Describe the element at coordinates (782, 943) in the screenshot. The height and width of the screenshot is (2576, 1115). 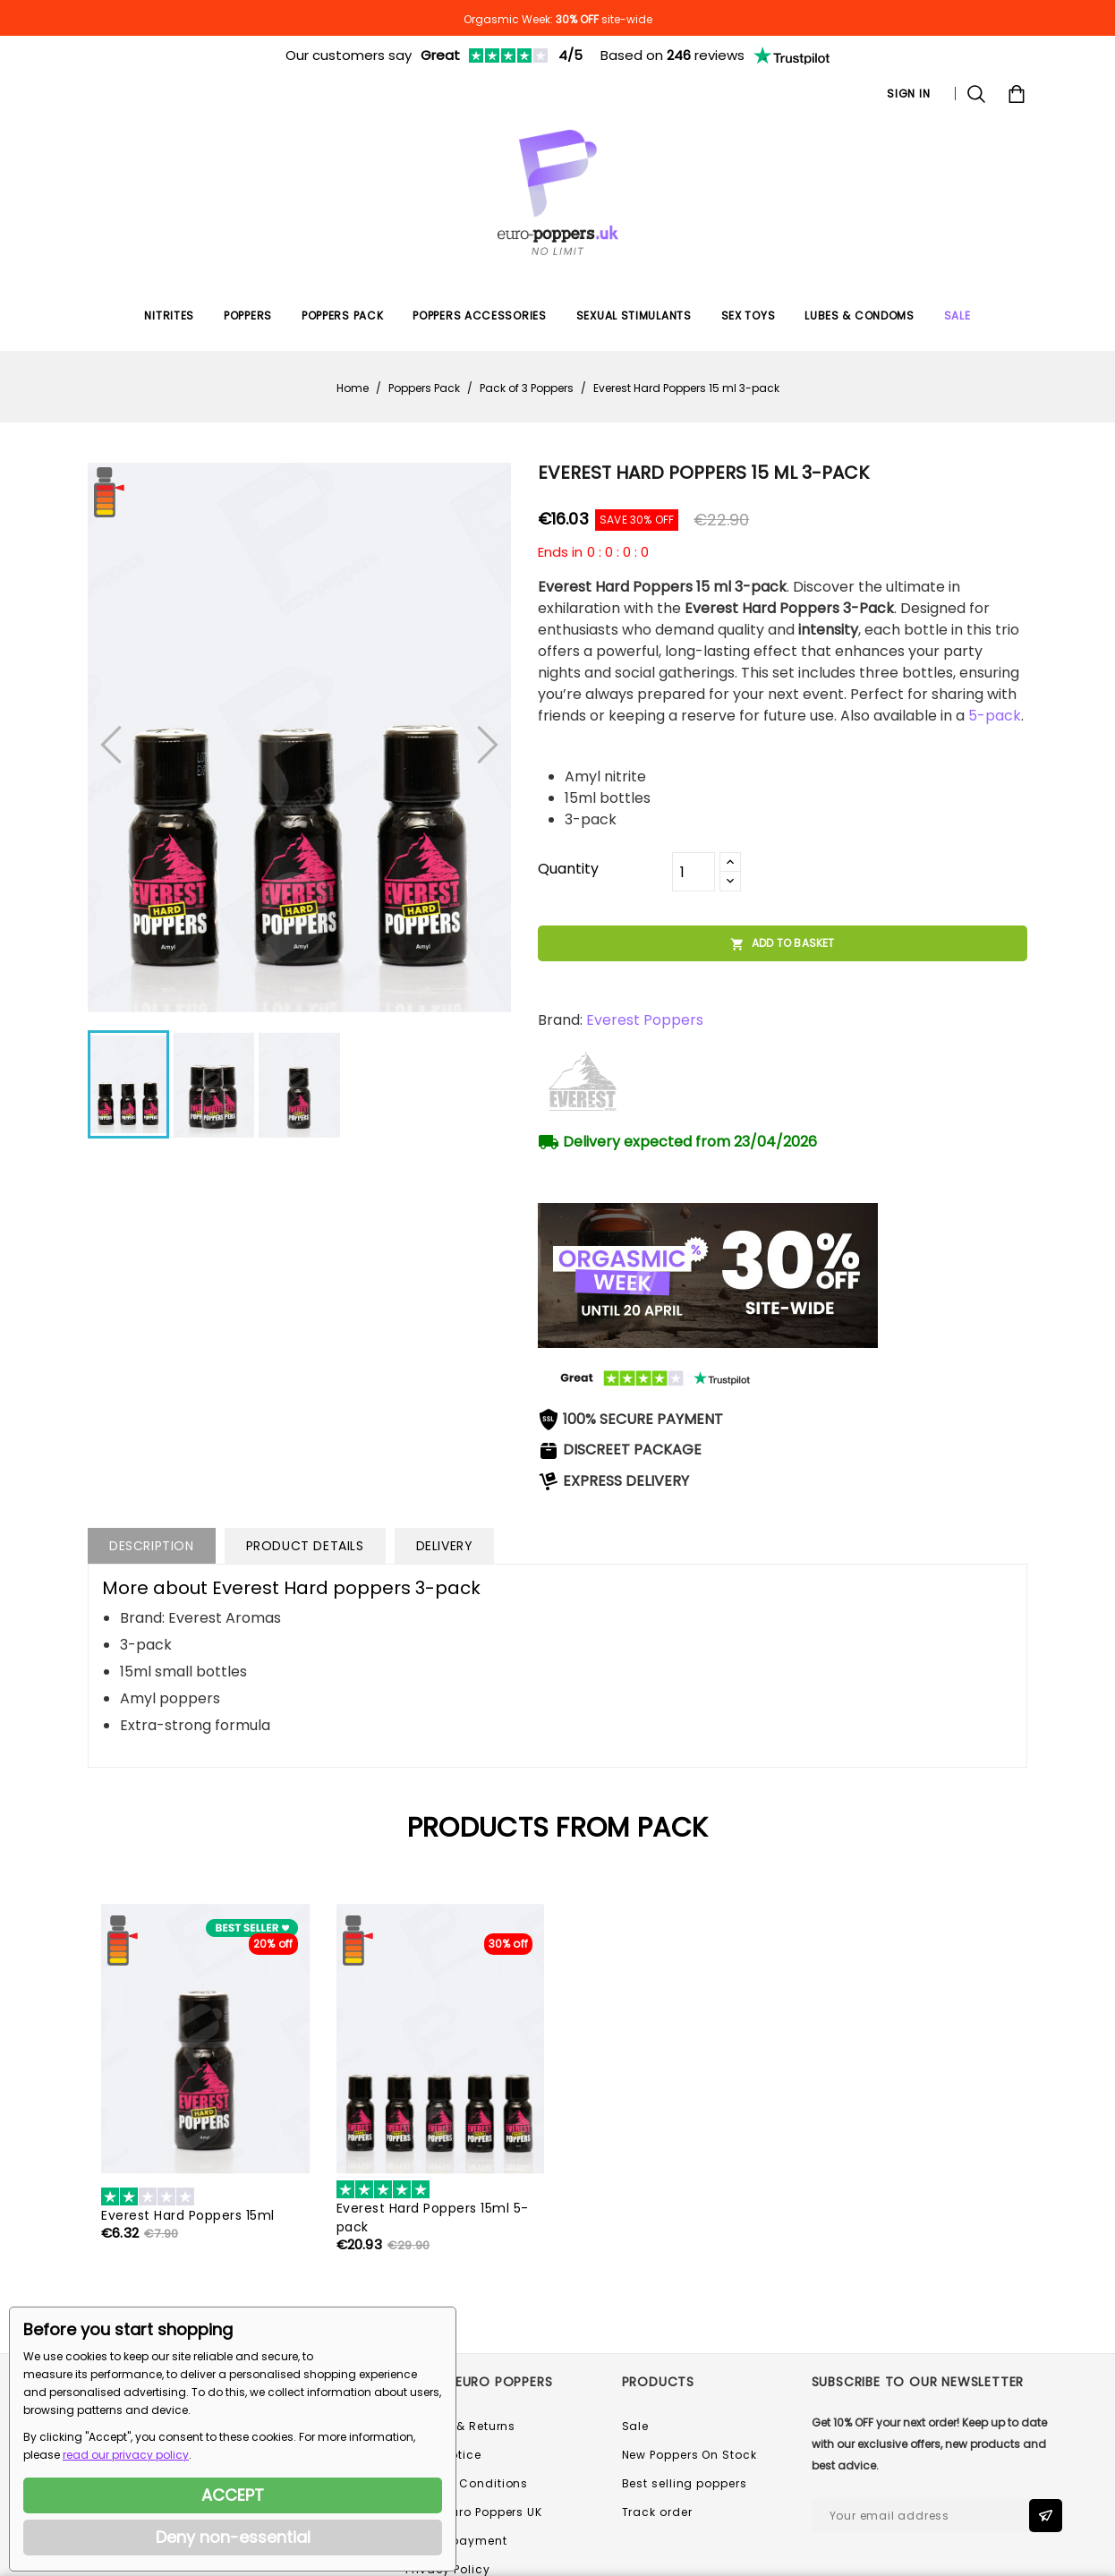
I see `Add to basket` at that location.